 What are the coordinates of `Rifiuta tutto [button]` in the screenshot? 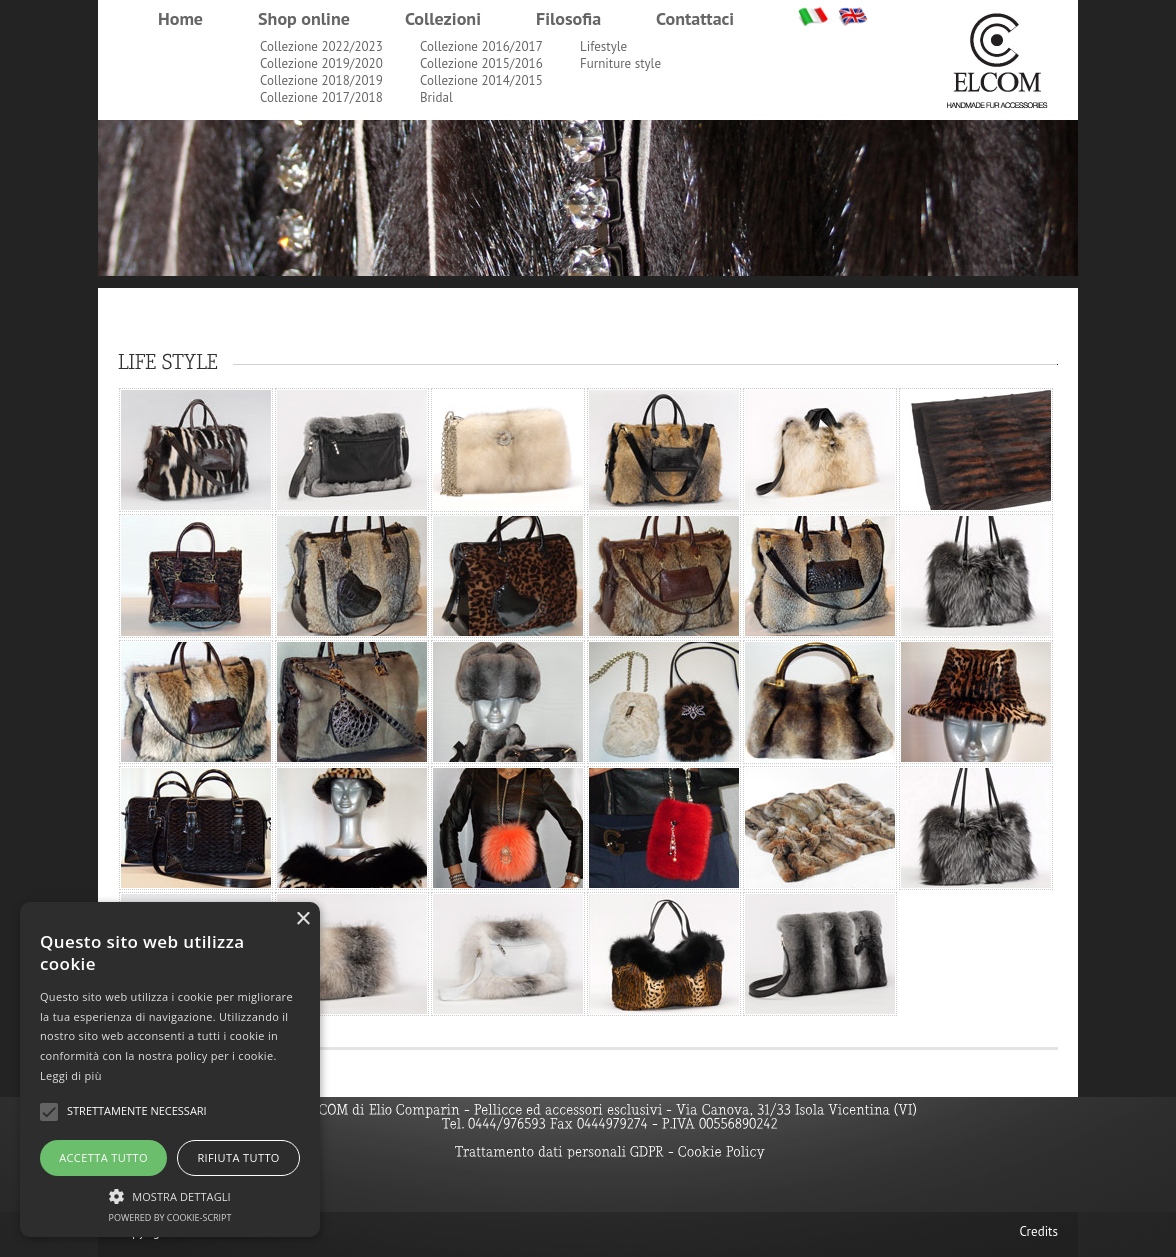 It's located at (238, 1157).